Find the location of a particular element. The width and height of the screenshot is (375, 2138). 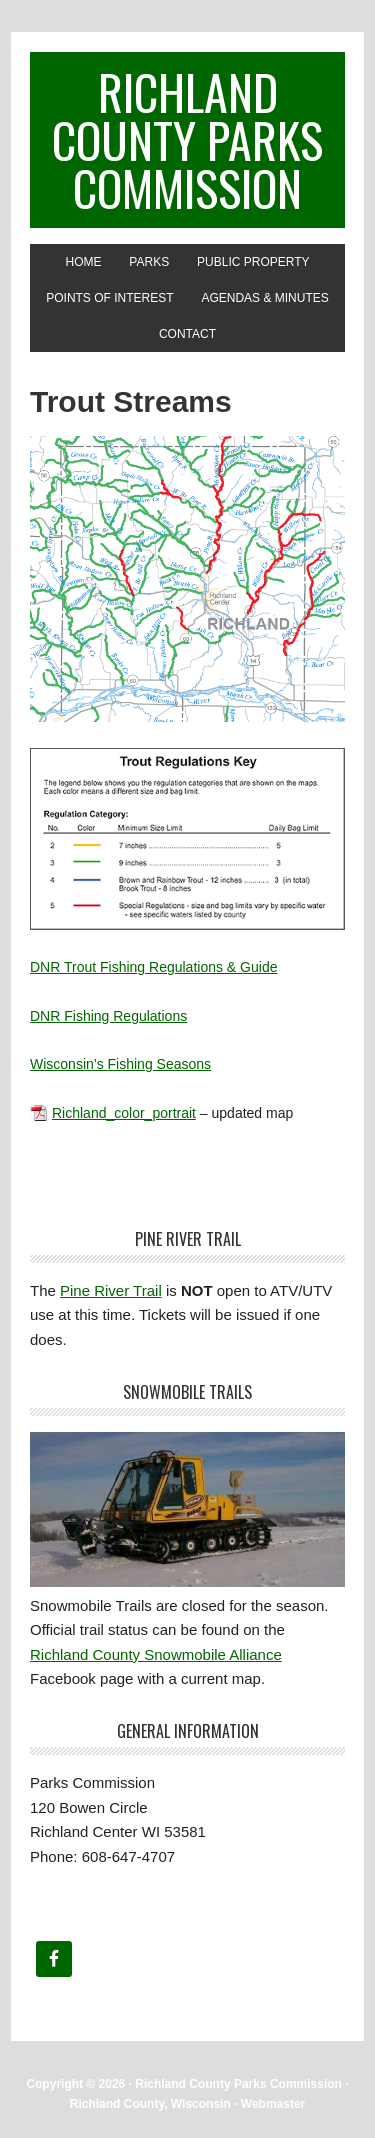

Richland County Snowmobile Alliance is located at coordinates (156, 1654).